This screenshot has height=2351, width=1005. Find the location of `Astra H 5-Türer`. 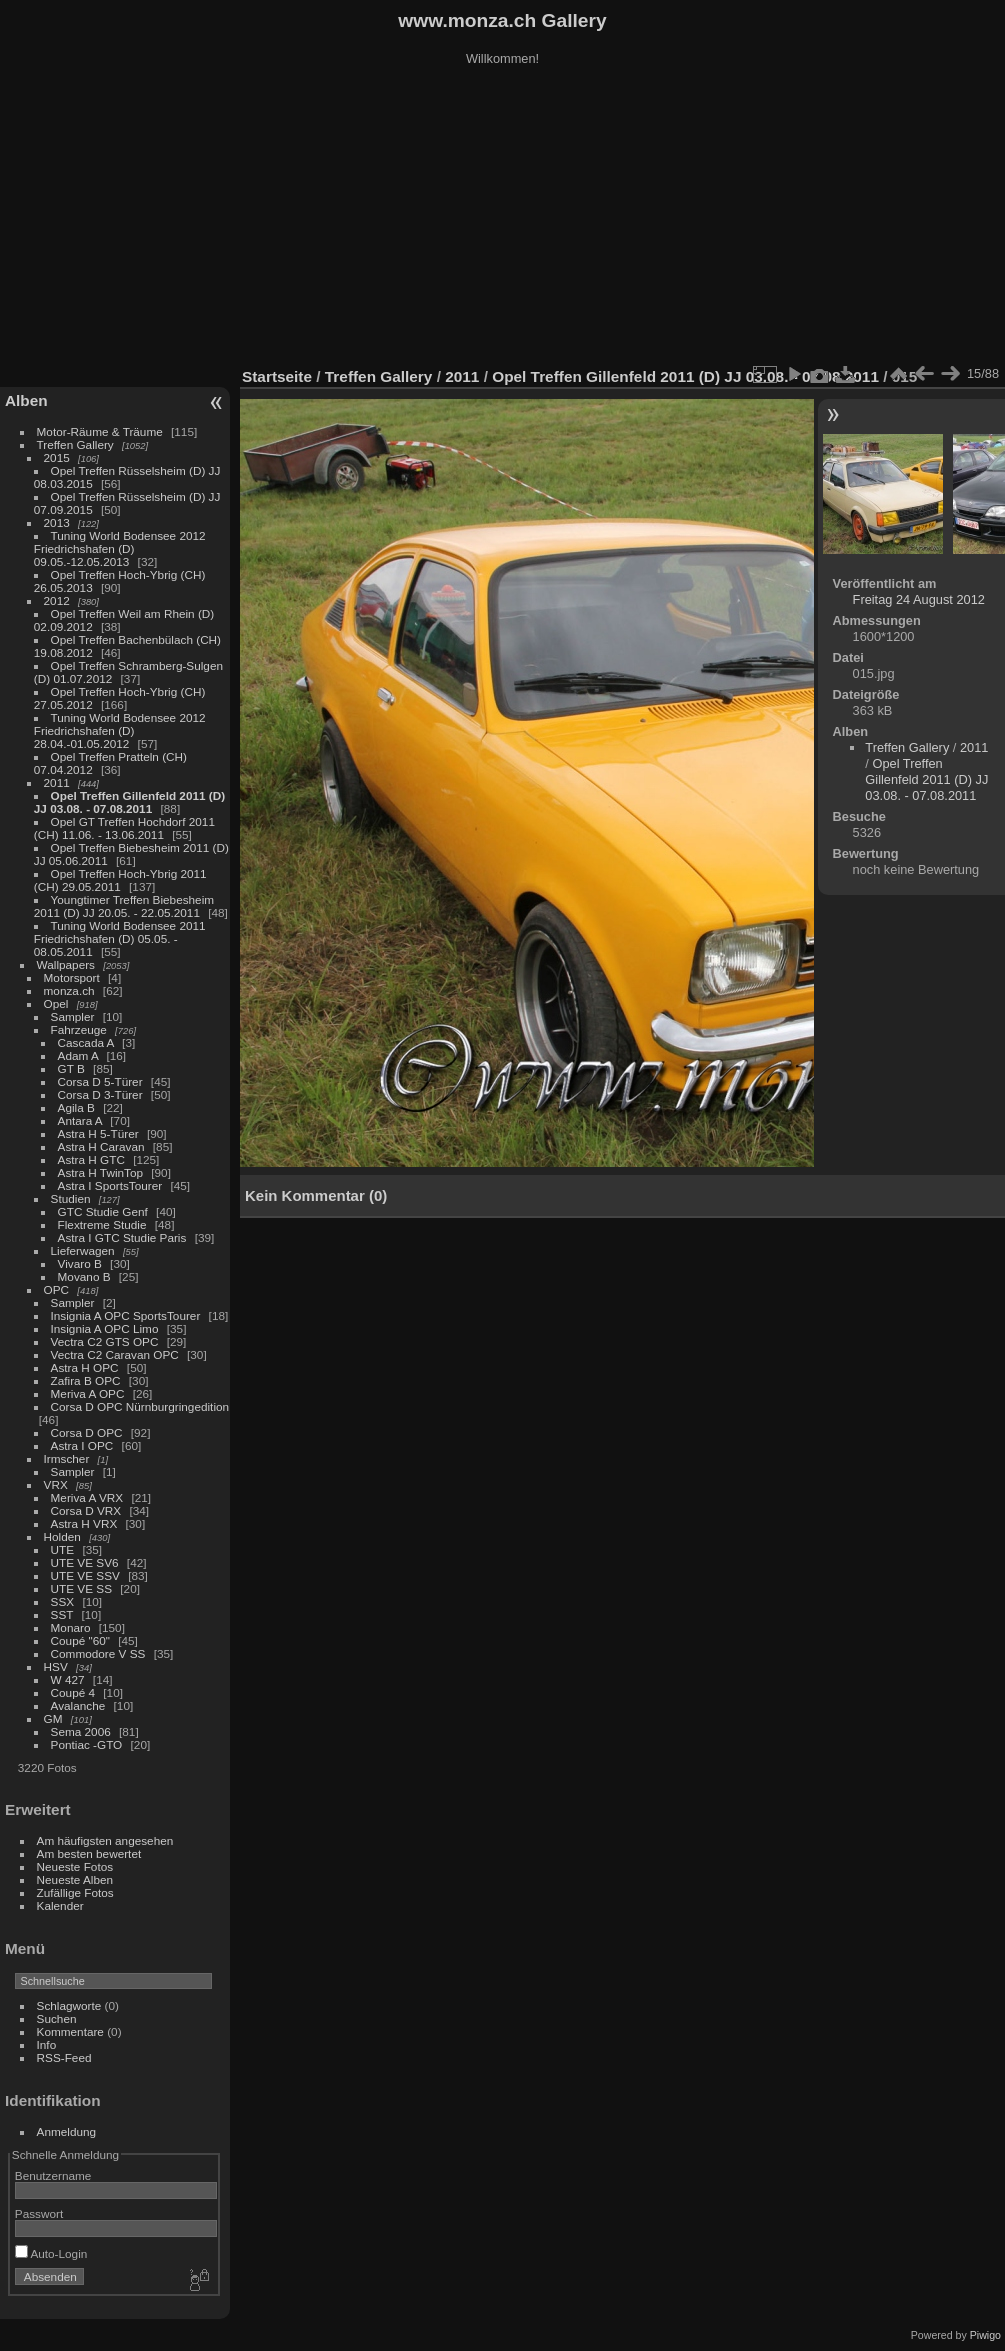

Astra H 5-Türer is located at coordinates (98, 1133).